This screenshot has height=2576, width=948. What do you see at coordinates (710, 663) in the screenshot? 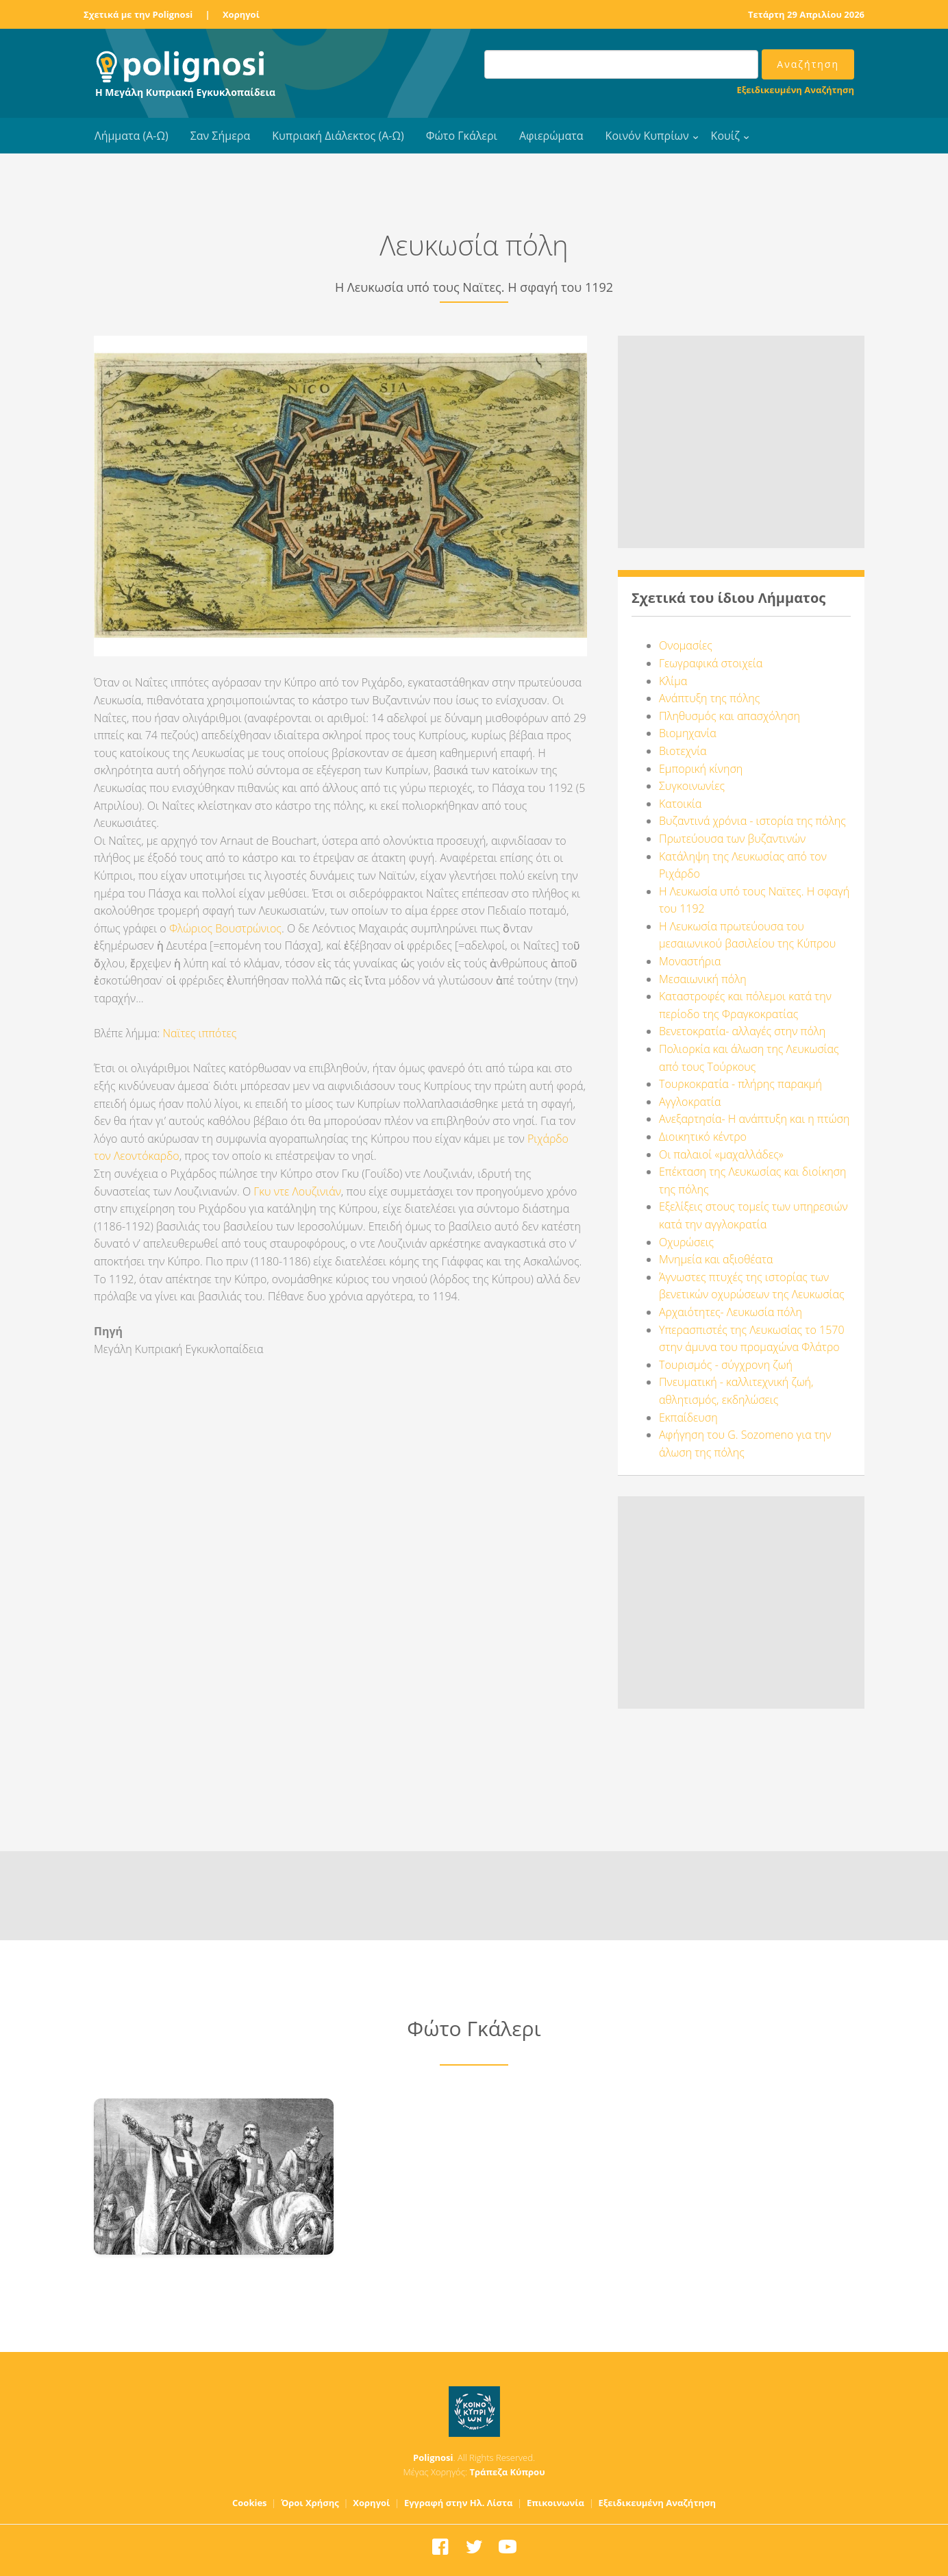
I see `Γεωγραφικά στοιχεία` at bounding box center [710, 663].